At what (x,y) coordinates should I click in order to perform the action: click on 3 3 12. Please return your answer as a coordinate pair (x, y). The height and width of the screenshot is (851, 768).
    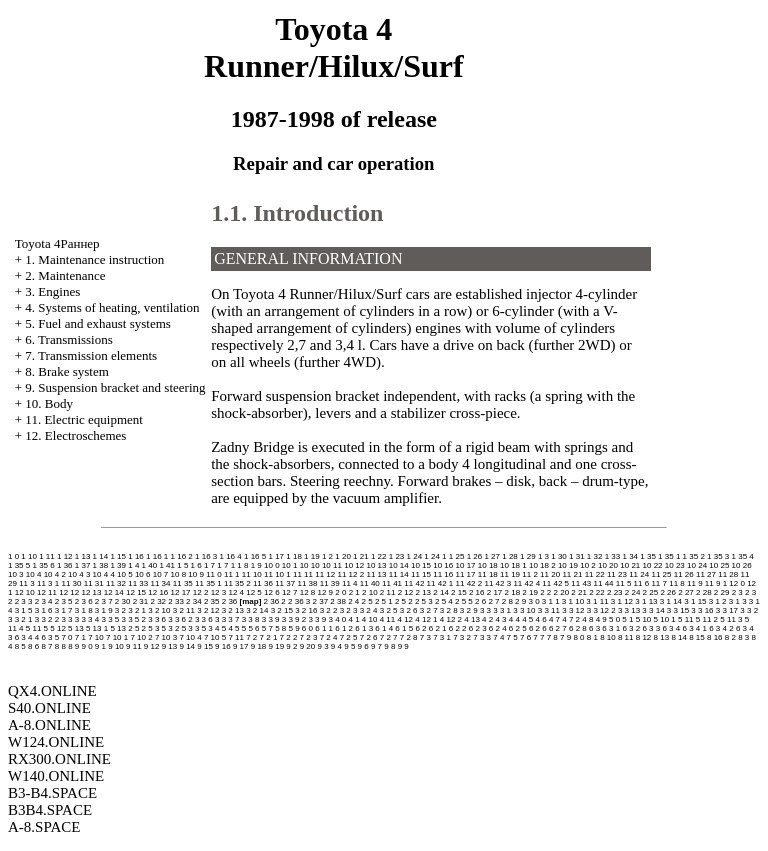
    Looking at the image, I should click on (573, 610).